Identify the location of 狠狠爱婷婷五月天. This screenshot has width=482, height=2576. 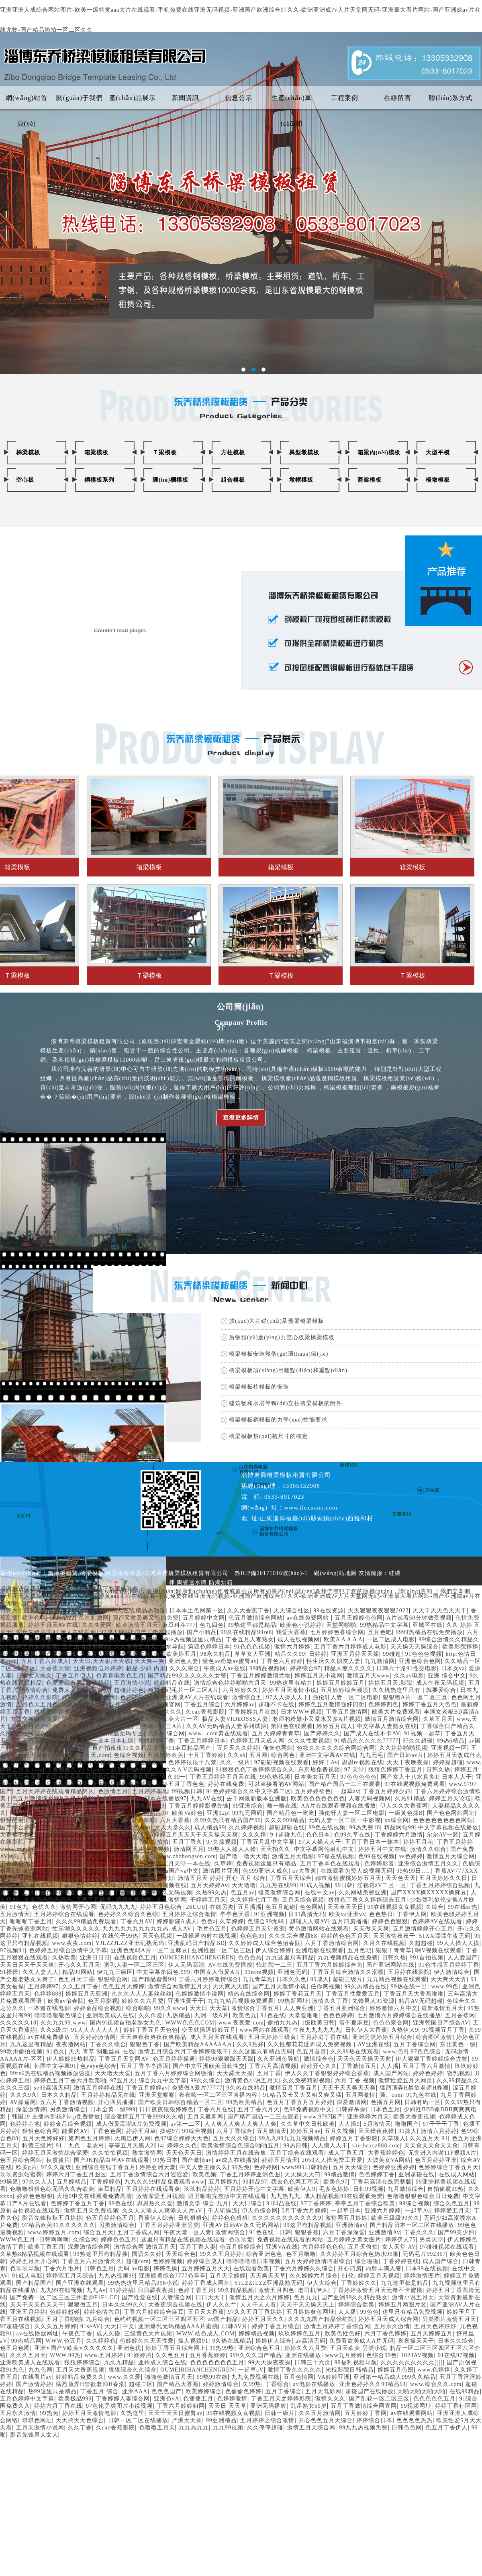
(58, 1712).